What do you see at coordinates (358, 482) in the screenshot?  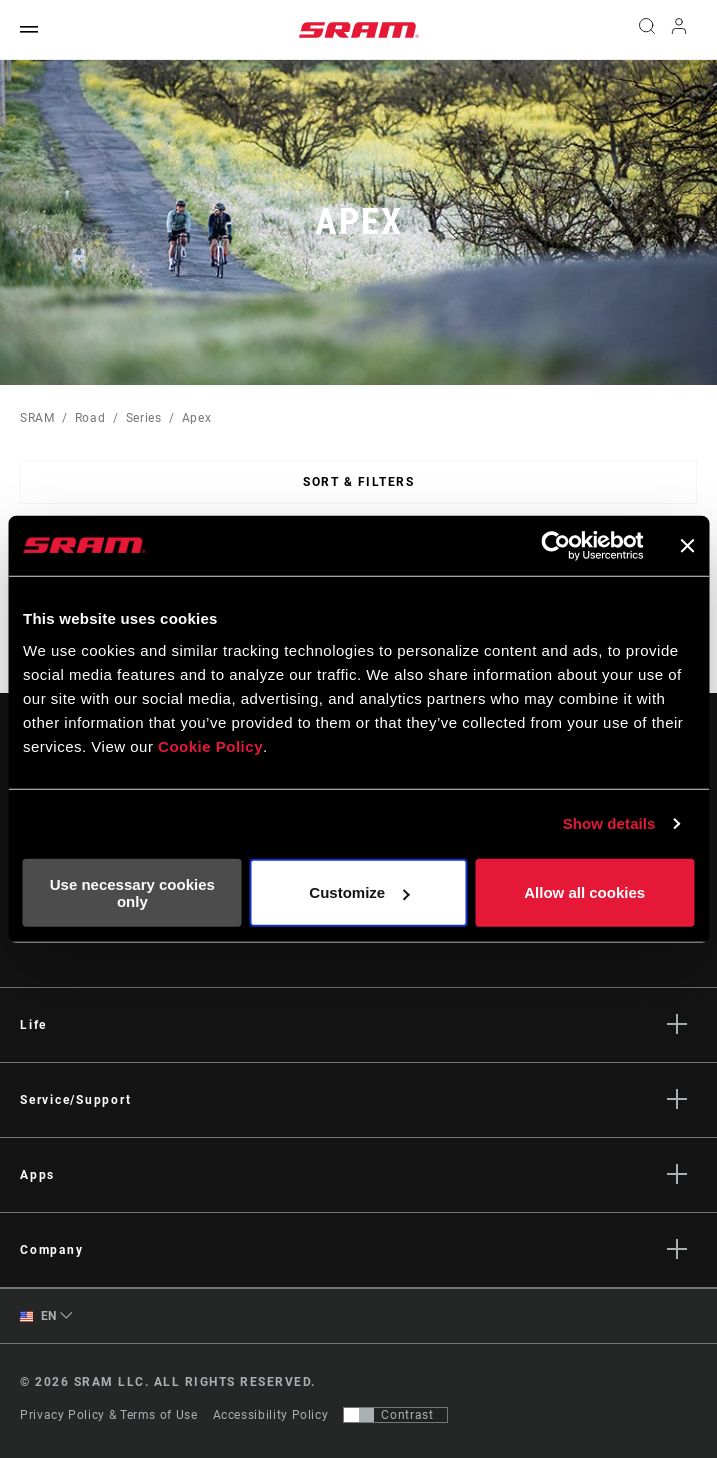 I see `Sort & Filters` at bounding box center [358, 482].